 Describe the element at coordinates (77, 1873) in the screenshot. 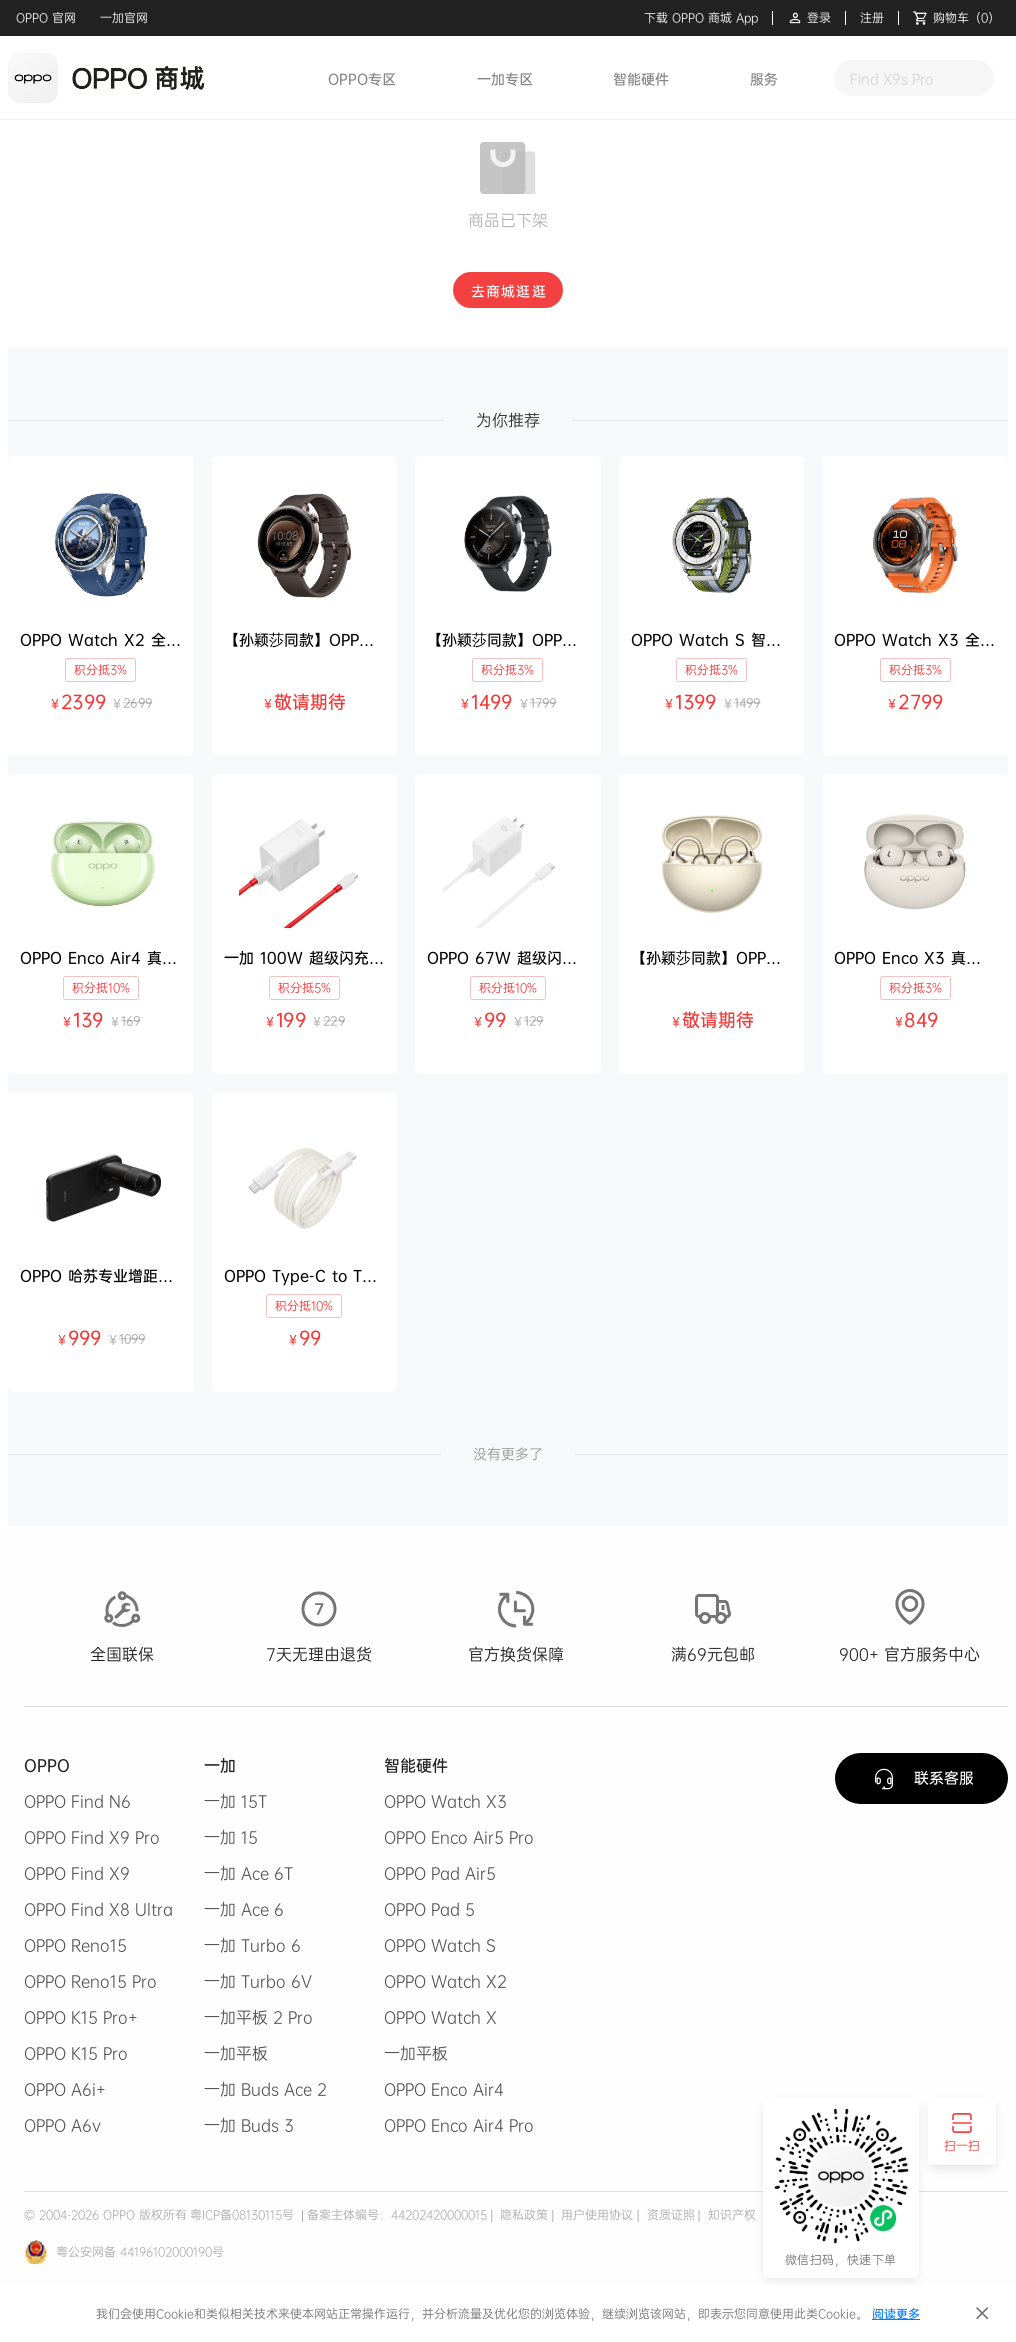

I see `OPPO Find X9` at that location.